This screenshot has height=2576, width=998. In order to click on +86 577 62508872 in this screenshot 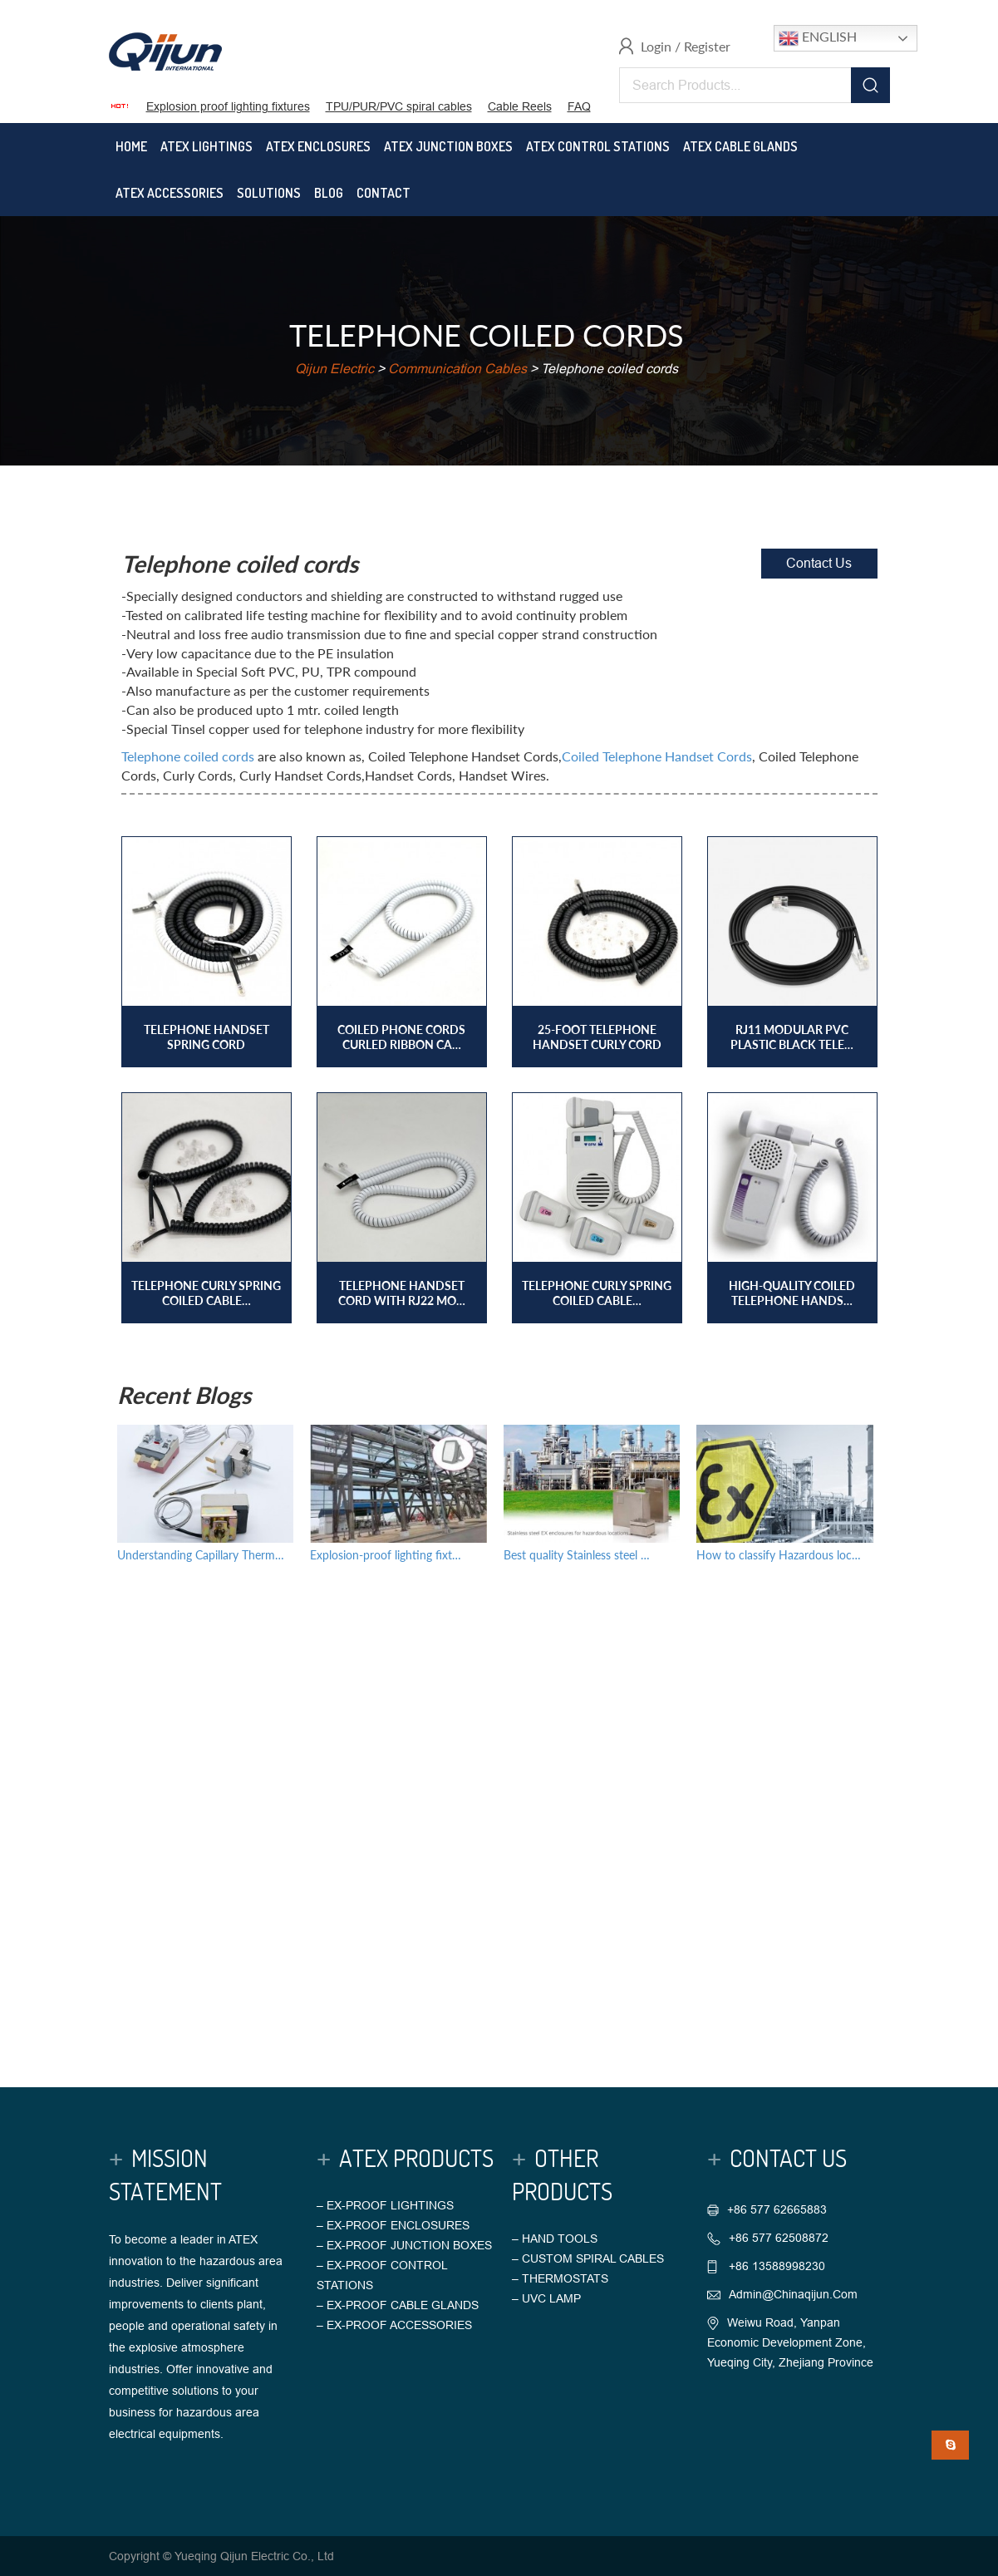, I will do `click(778, 2237)`.